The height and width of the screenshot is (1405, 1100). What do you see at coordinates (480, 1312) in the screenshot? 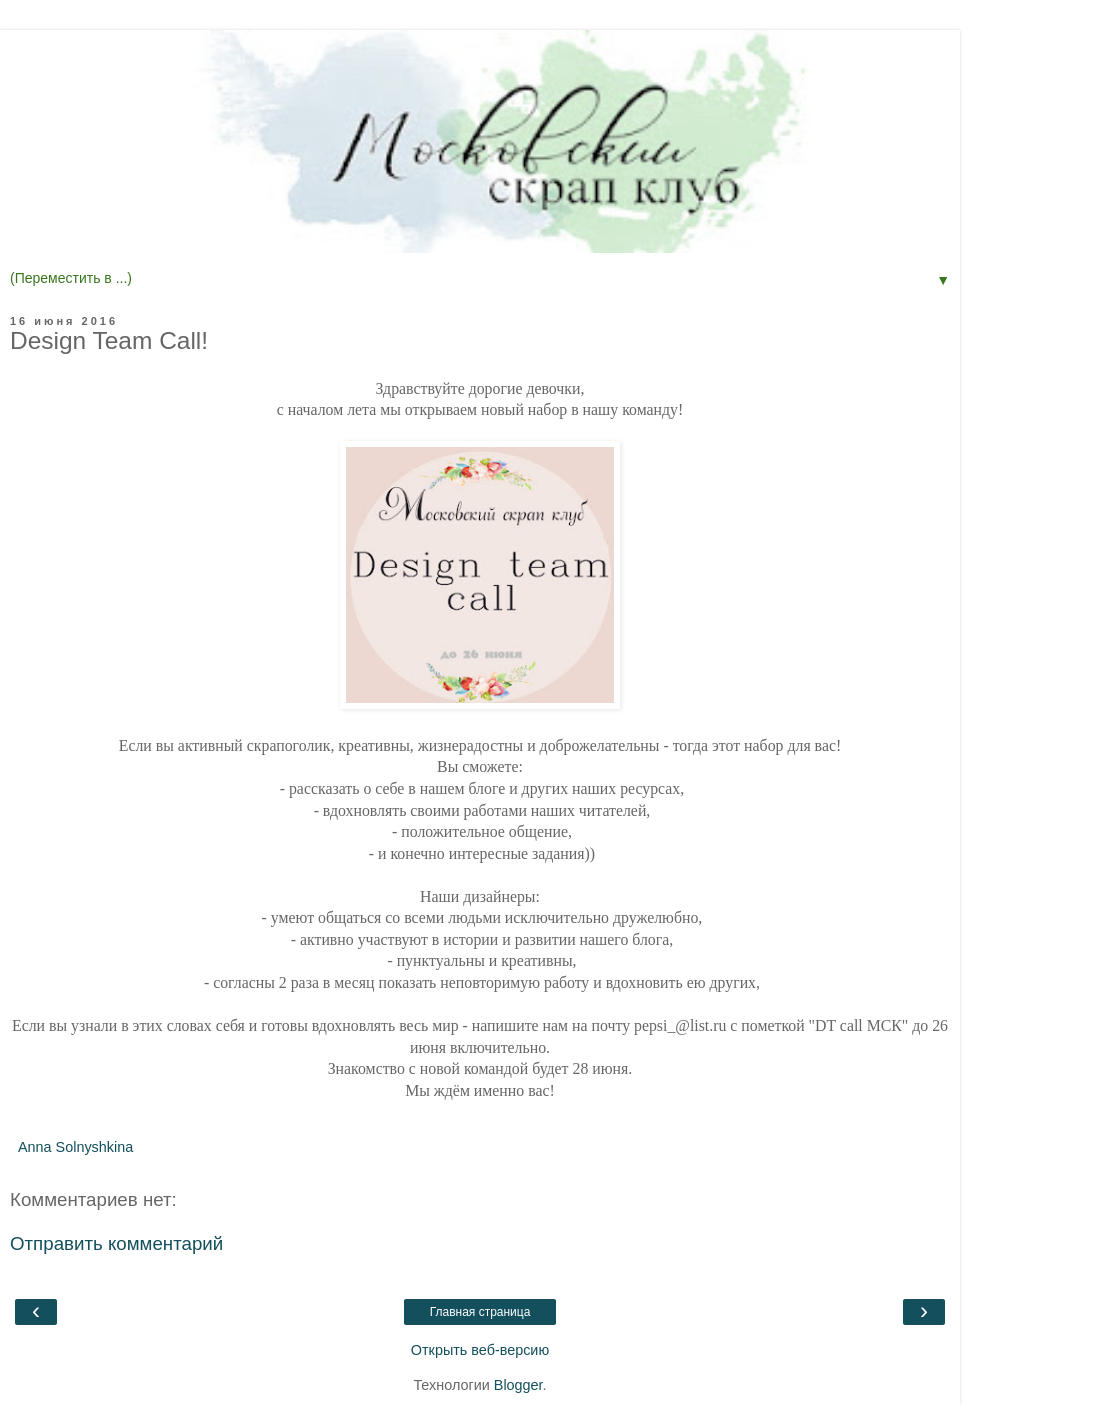
I see `Главная страница` at bounding box center [480, 1312].